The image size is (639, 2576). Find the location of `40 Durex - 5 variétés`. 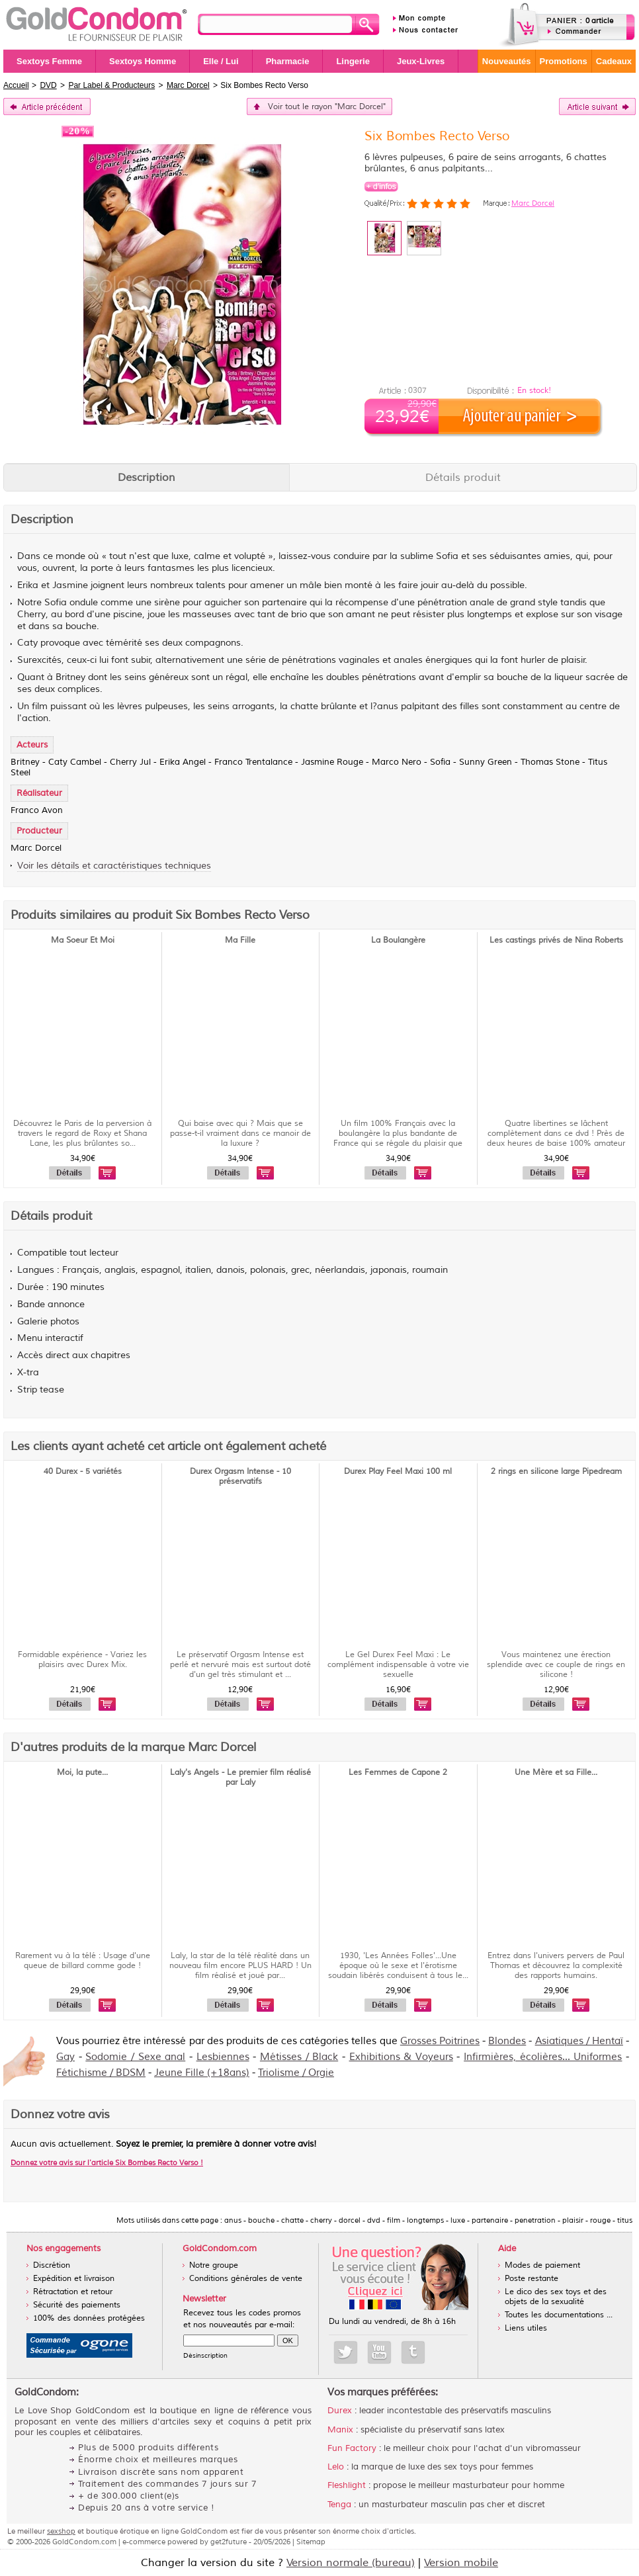

40 Durex - 5 variétés is located at coordinates (83, 1472).